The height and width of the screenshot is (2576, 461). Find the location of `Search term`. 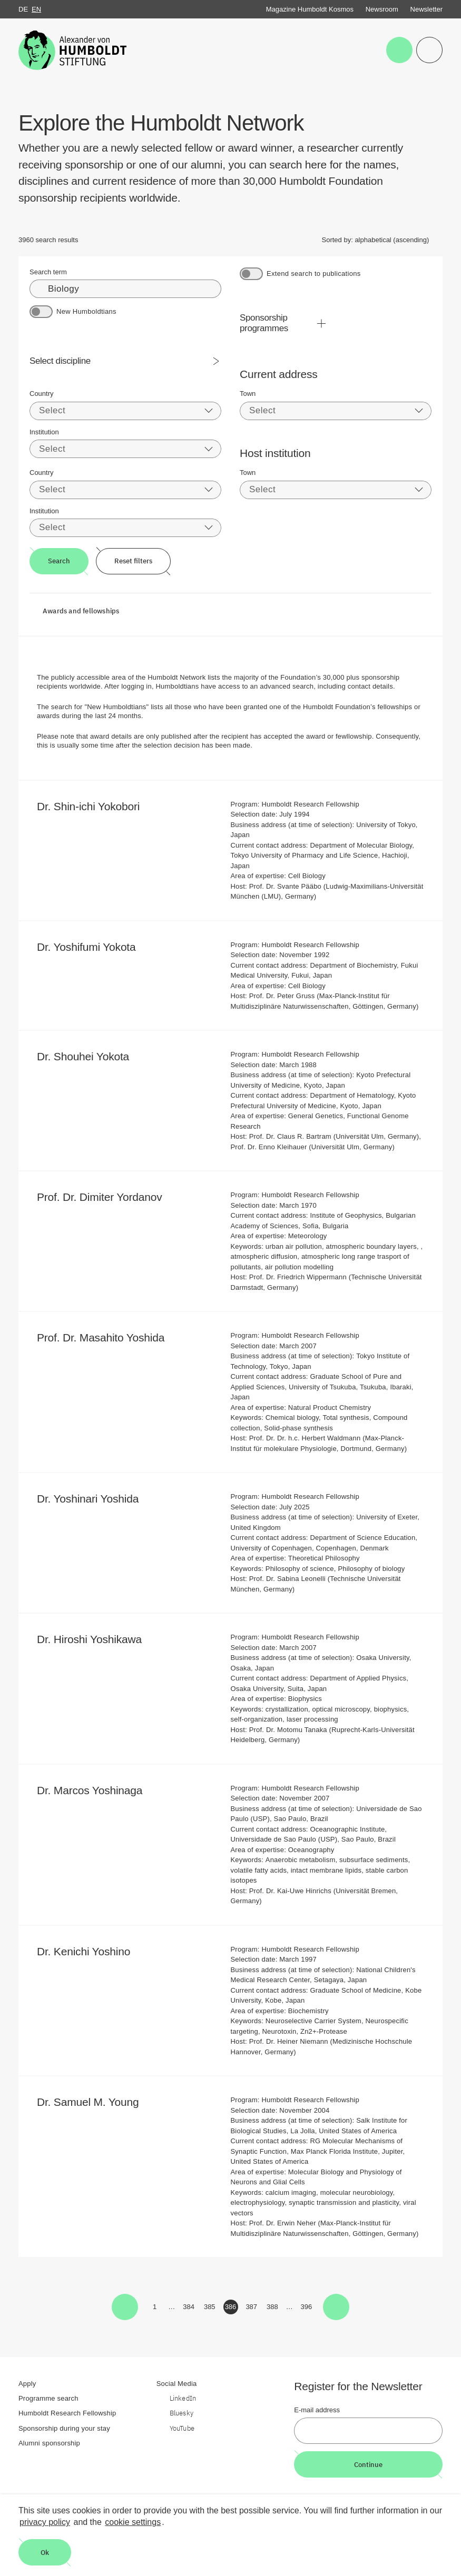

Search term is located at coordinates (48, 272).